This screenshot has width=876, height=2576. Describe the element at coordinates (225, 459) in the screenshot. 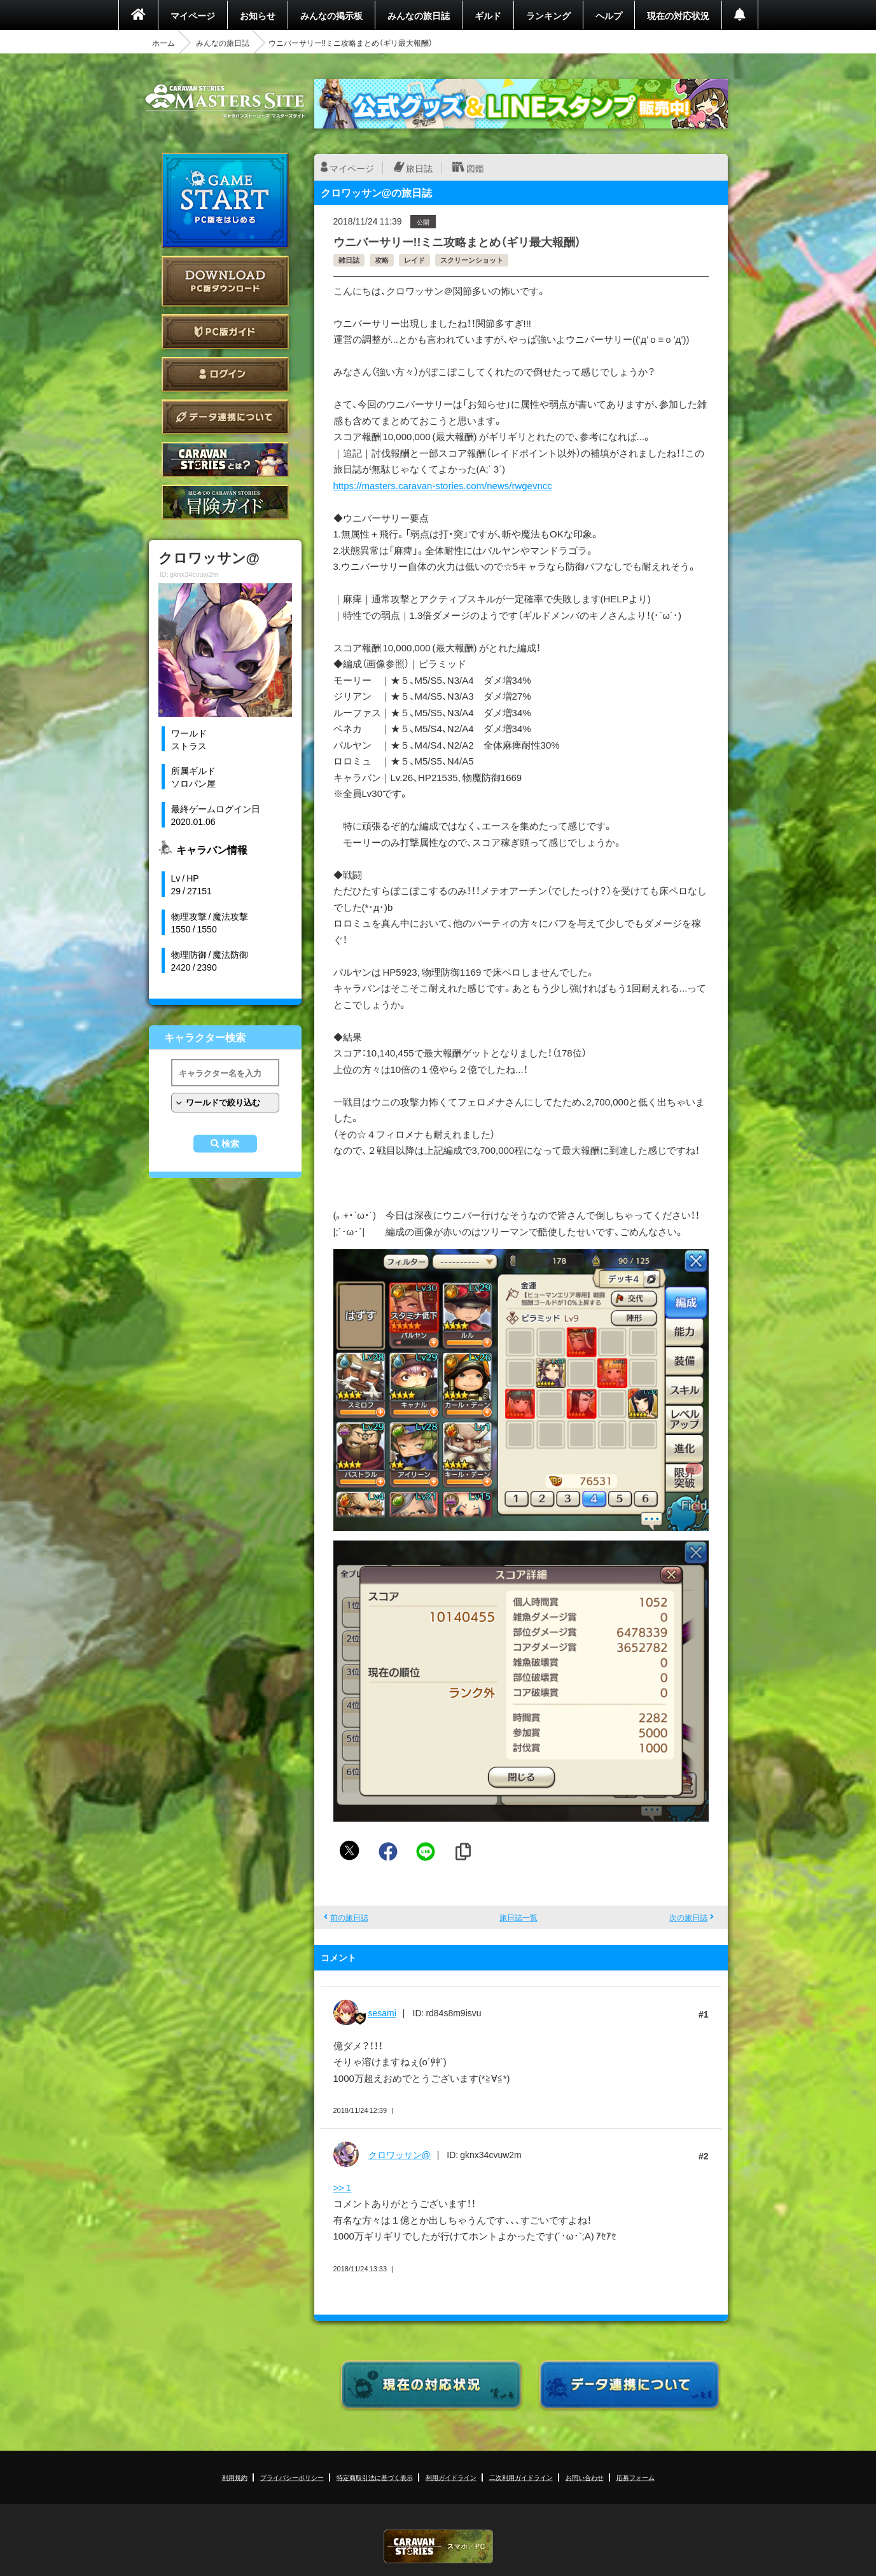

I see `CARAVAN STORIES とは？` at that location.